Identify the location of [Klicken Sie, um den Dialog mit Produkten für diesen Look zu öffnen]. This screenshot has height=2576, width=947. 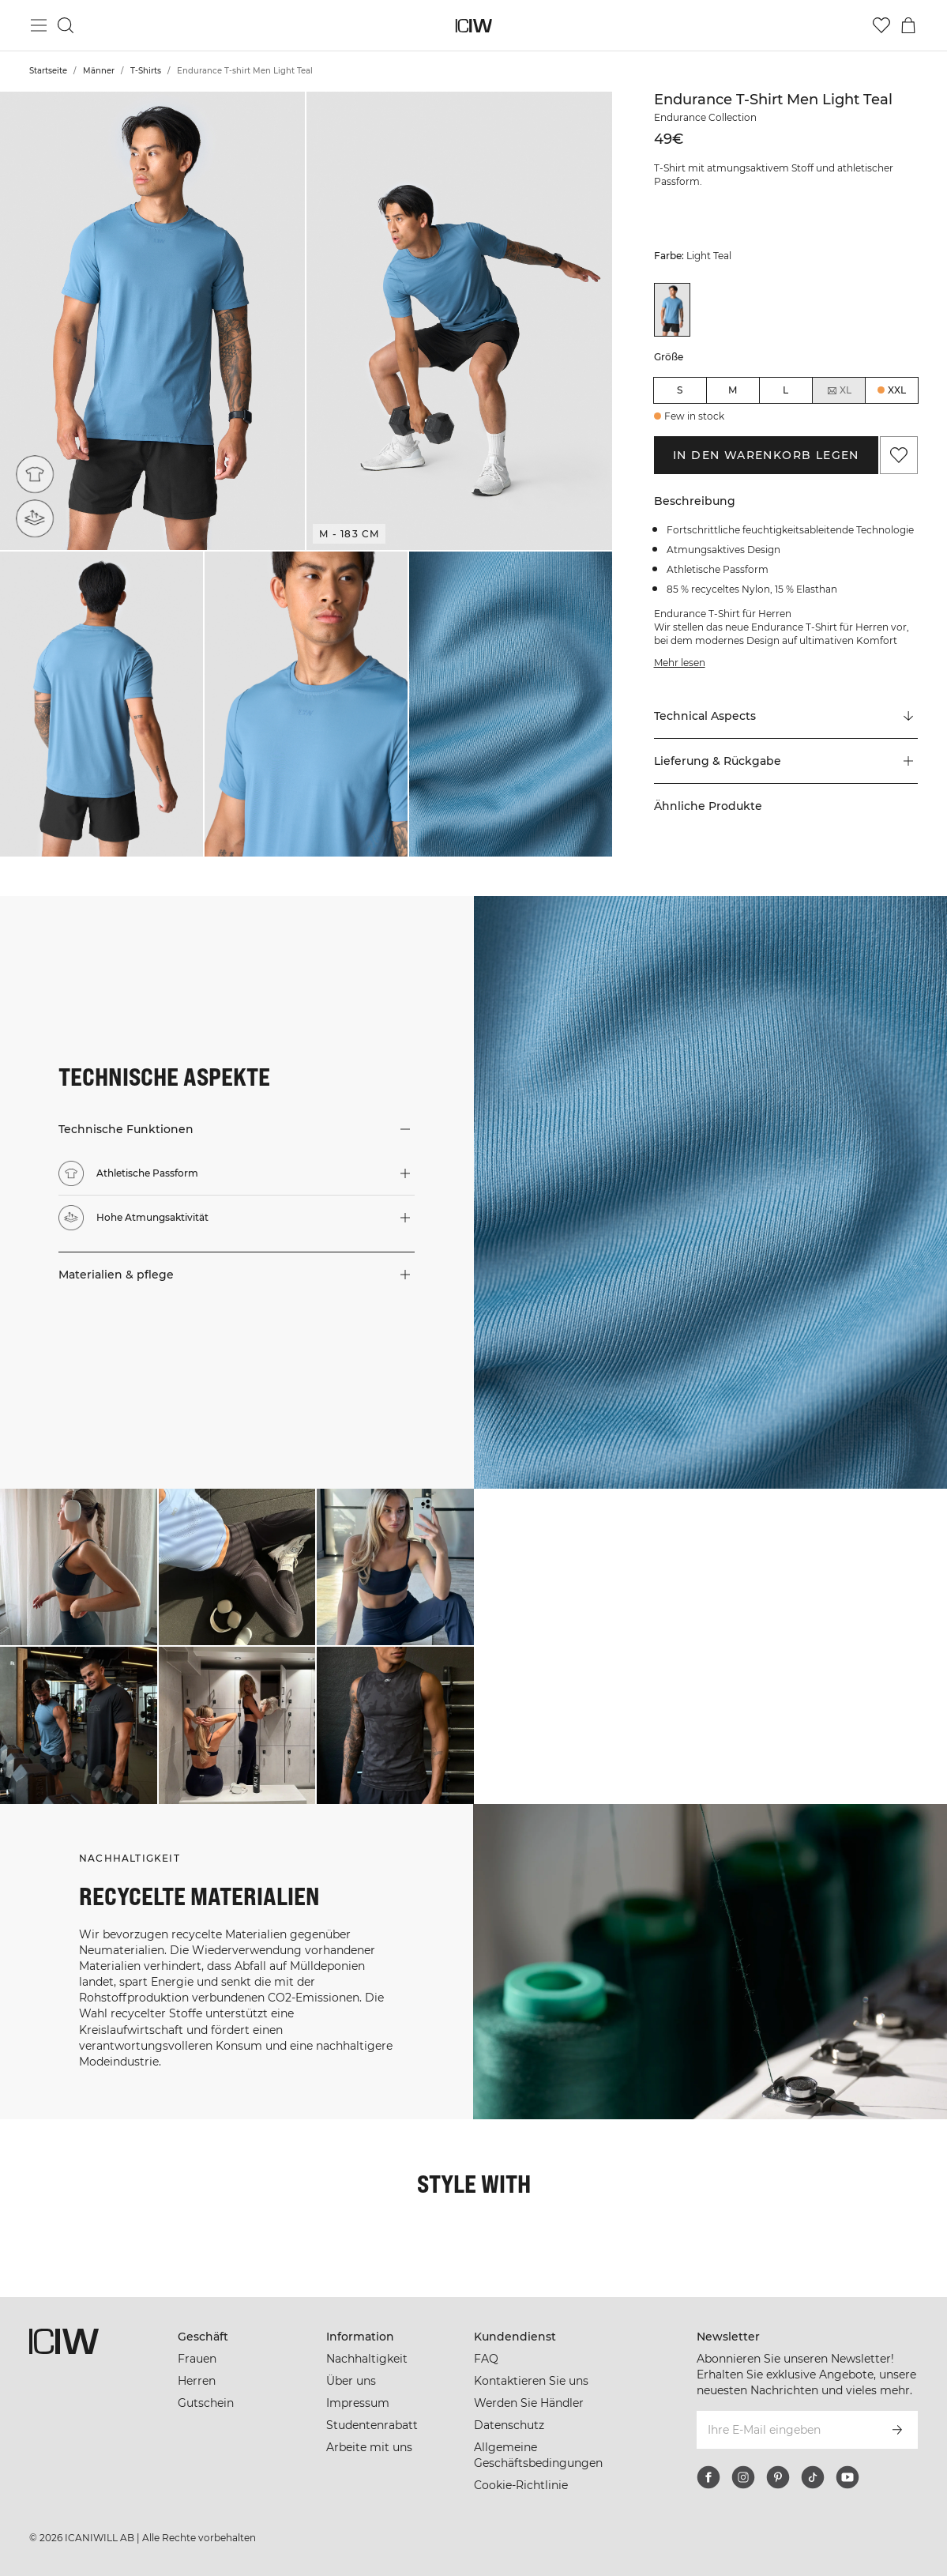
(78, 1567).